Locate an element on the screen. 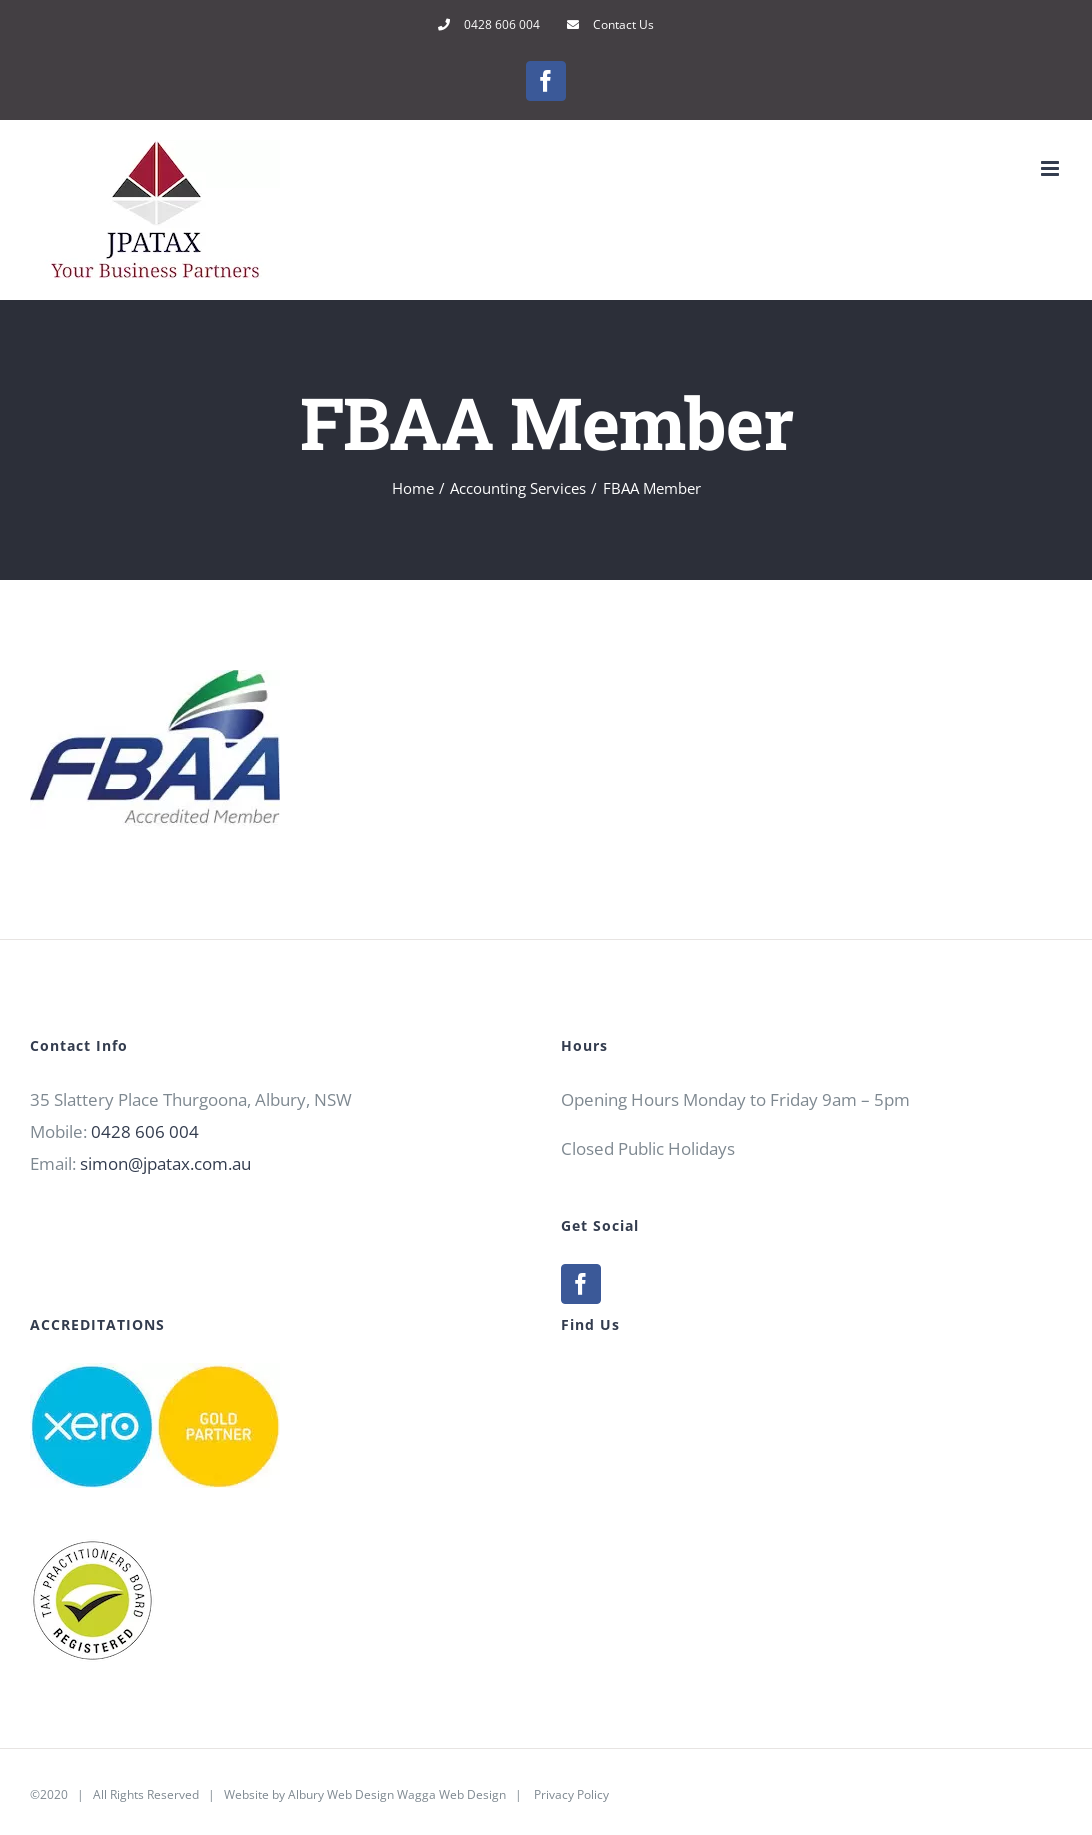 The height and width of the screenshot is (1835, 1092). 0428 606 004 is located at coordinates (145, 1131).